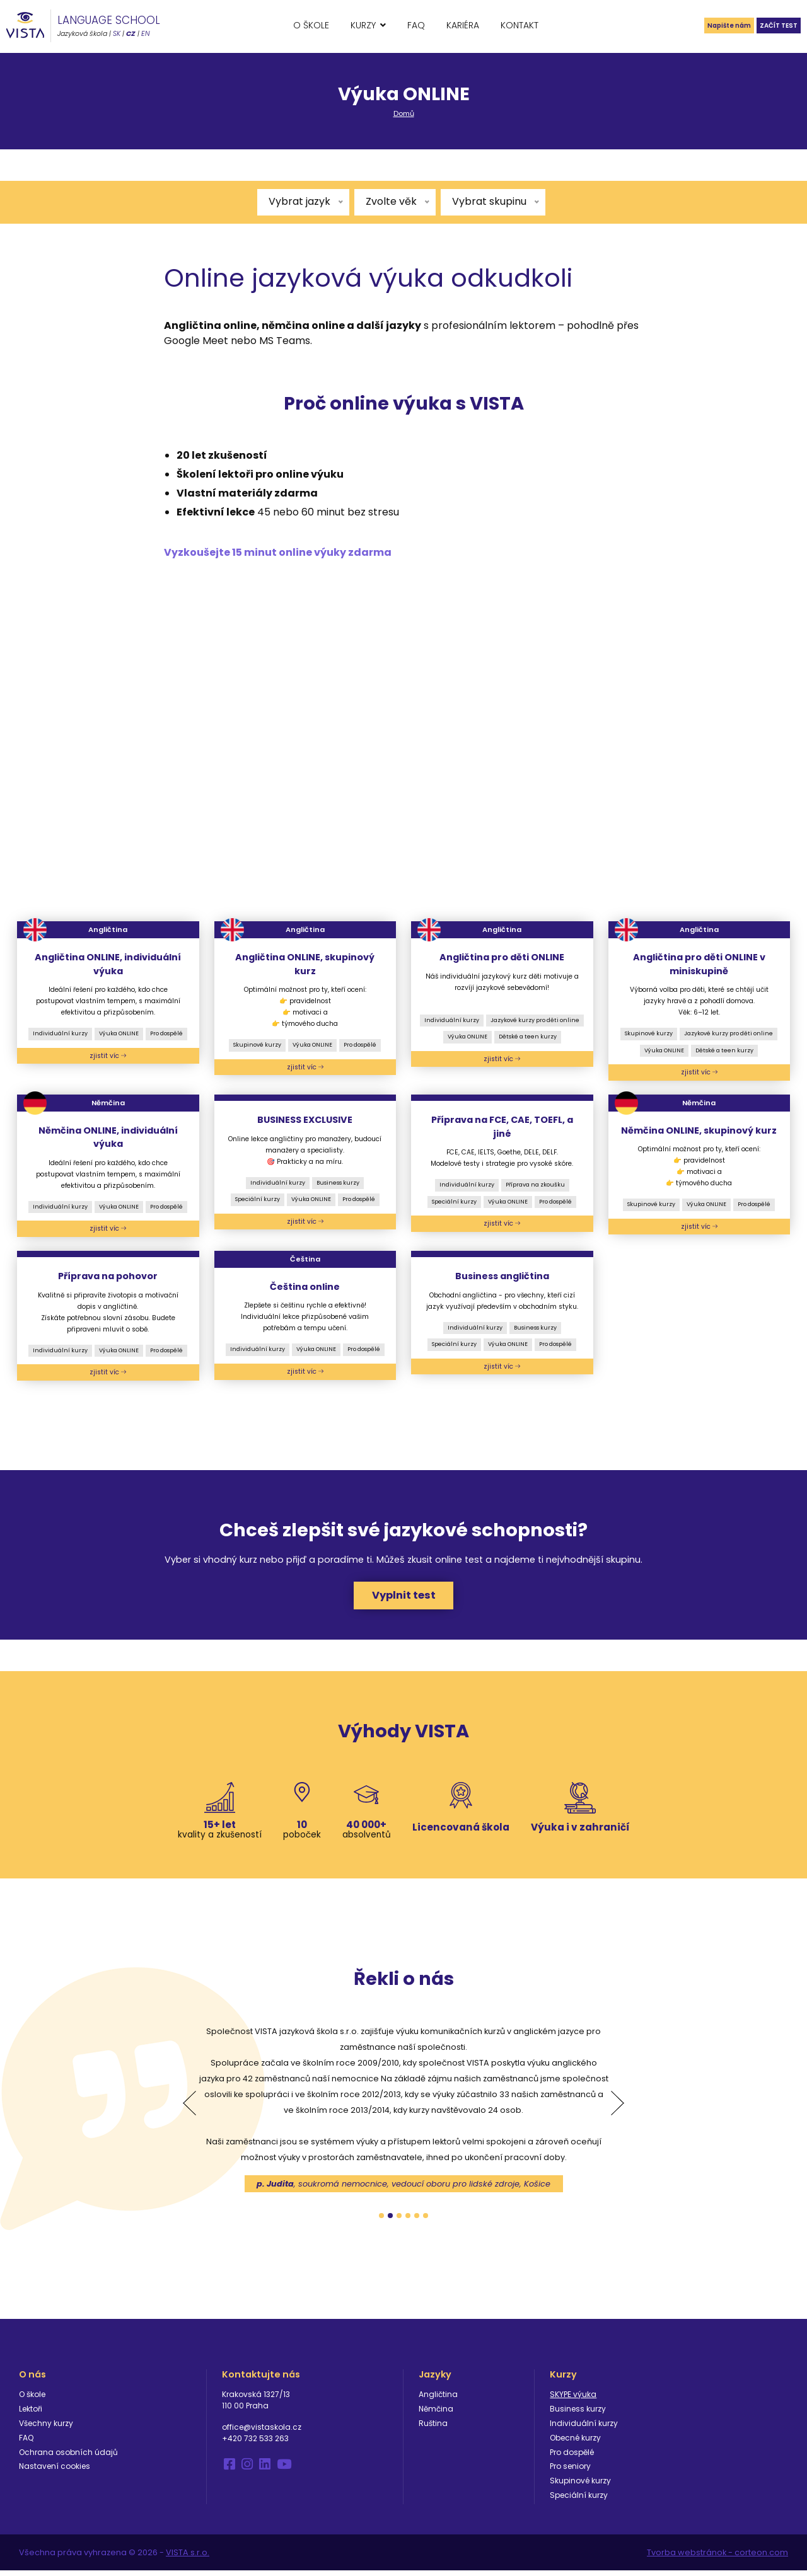 The height and width of the screenshot is (2576, 807). I want to click on Vyplnit test, so click(404, 1597).